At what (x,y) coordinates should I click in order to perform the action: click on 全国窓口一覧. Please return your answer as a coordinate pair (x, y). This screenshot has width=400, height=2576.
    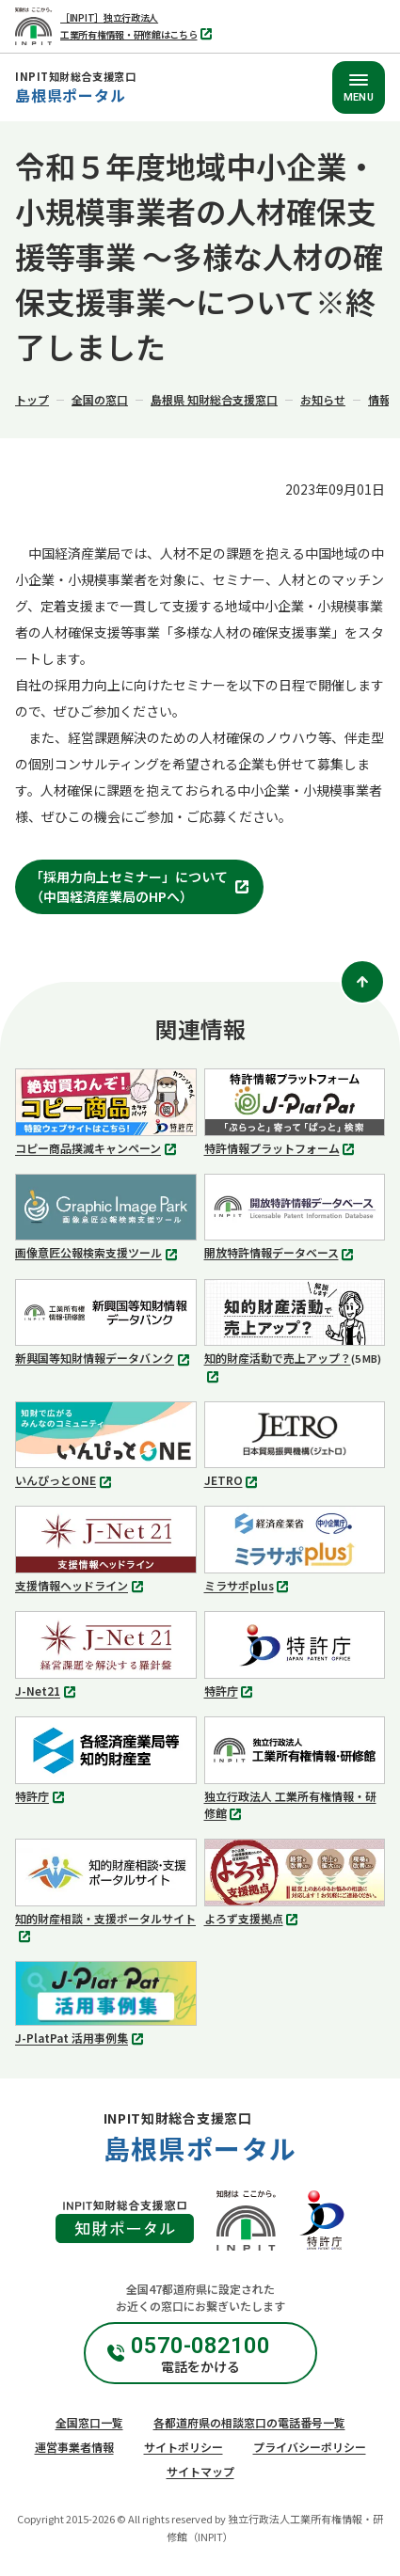
    Looking at the image, I should click on (89, 2422).